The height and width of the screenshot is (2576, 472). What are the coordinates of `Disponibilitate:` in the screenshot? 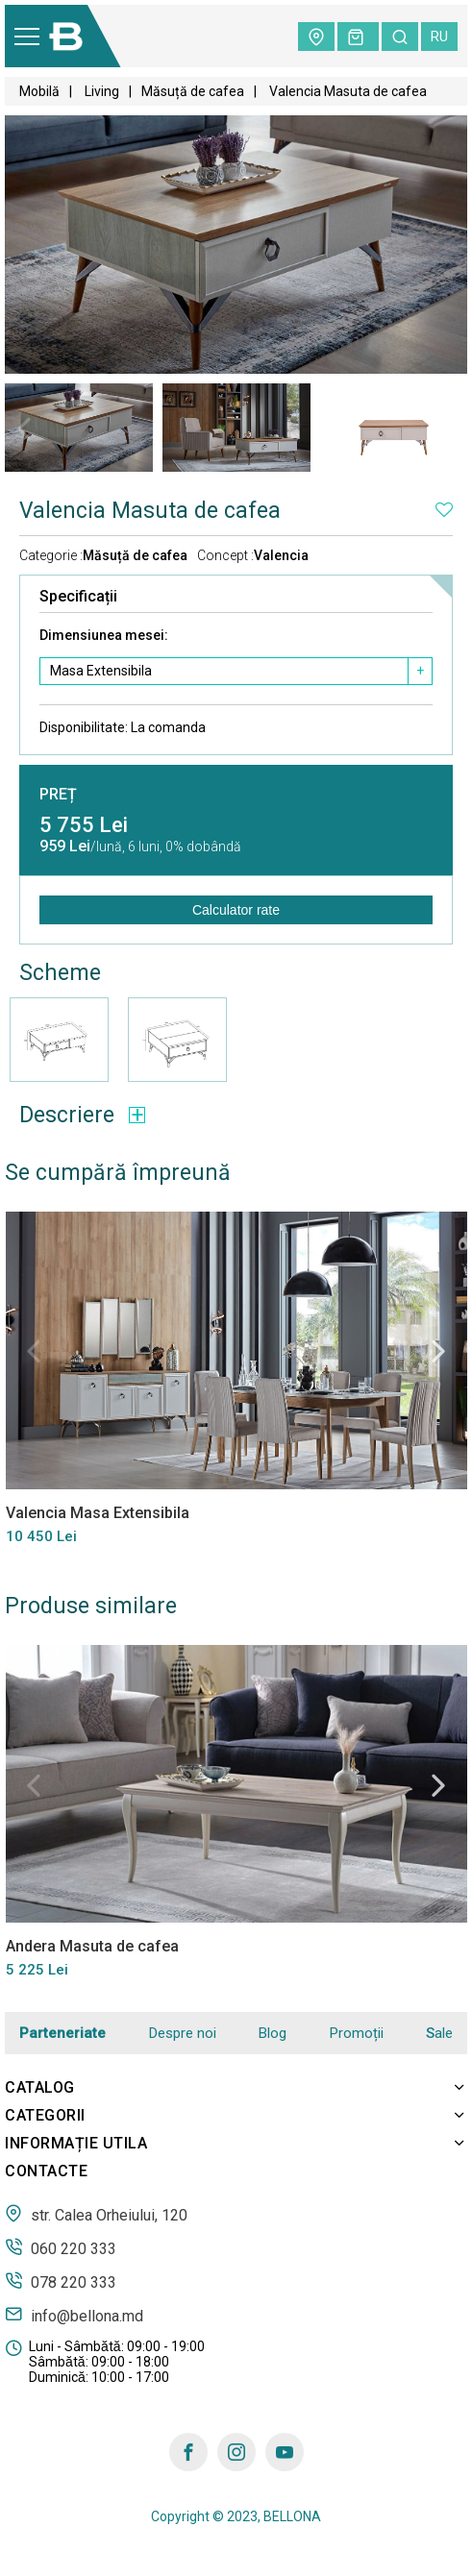 It's located at (122, 727).